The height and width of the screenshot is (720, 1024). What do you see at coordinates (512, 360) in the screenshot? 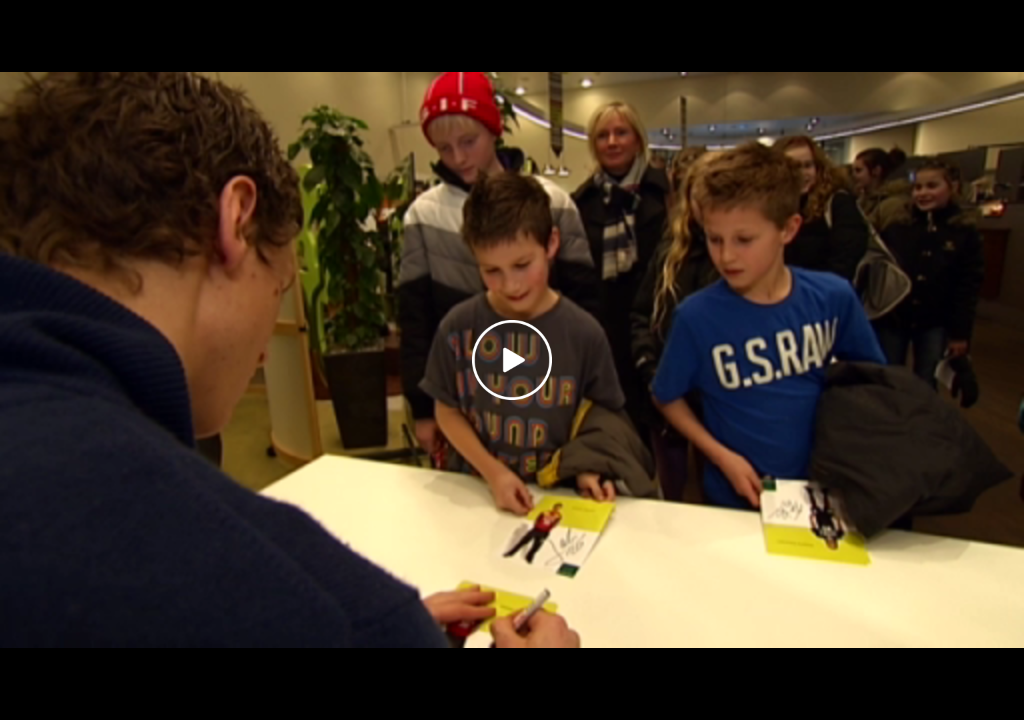
I see `[Play video]` at bounding box center [512, 360].